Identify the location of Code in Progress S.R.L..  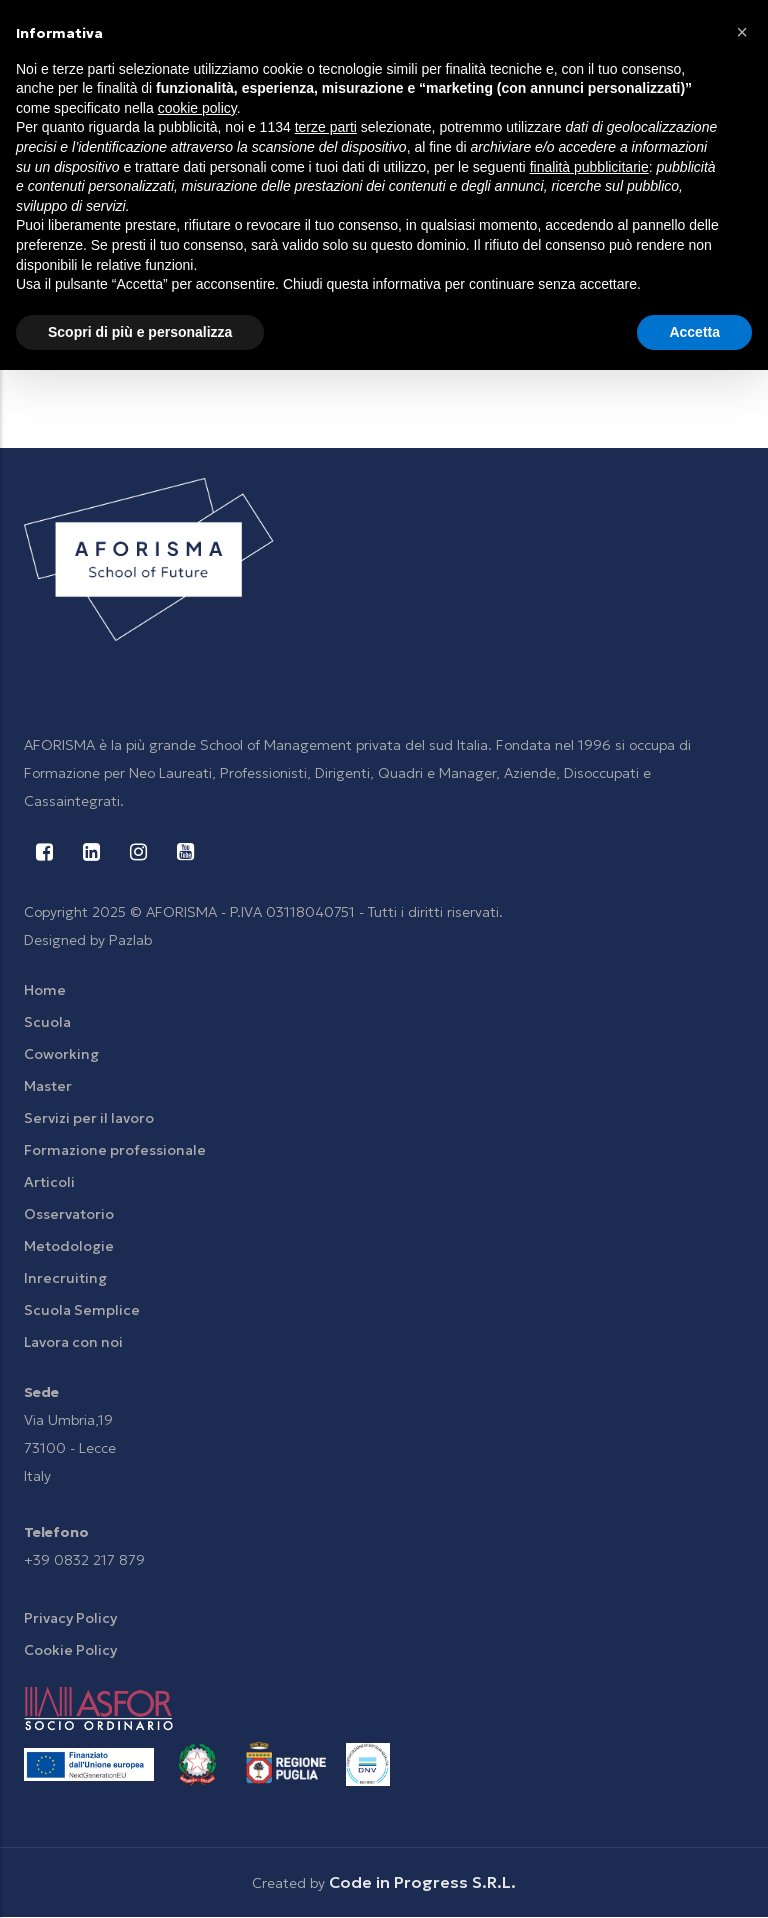
(422, 1882).